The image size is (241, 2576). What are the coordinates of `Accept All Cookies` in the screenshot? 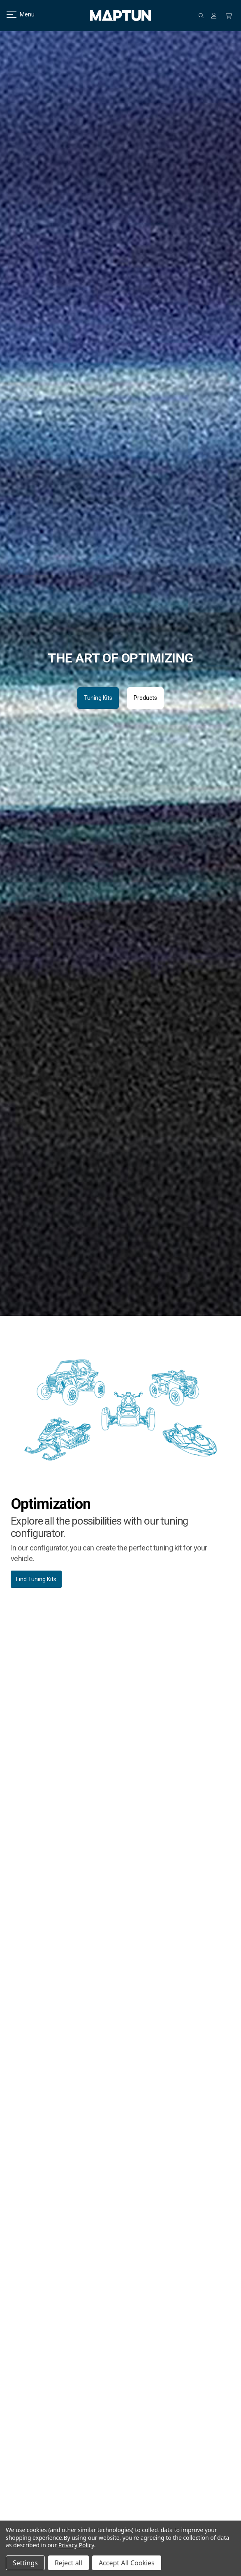 It's located at (127, 2562).